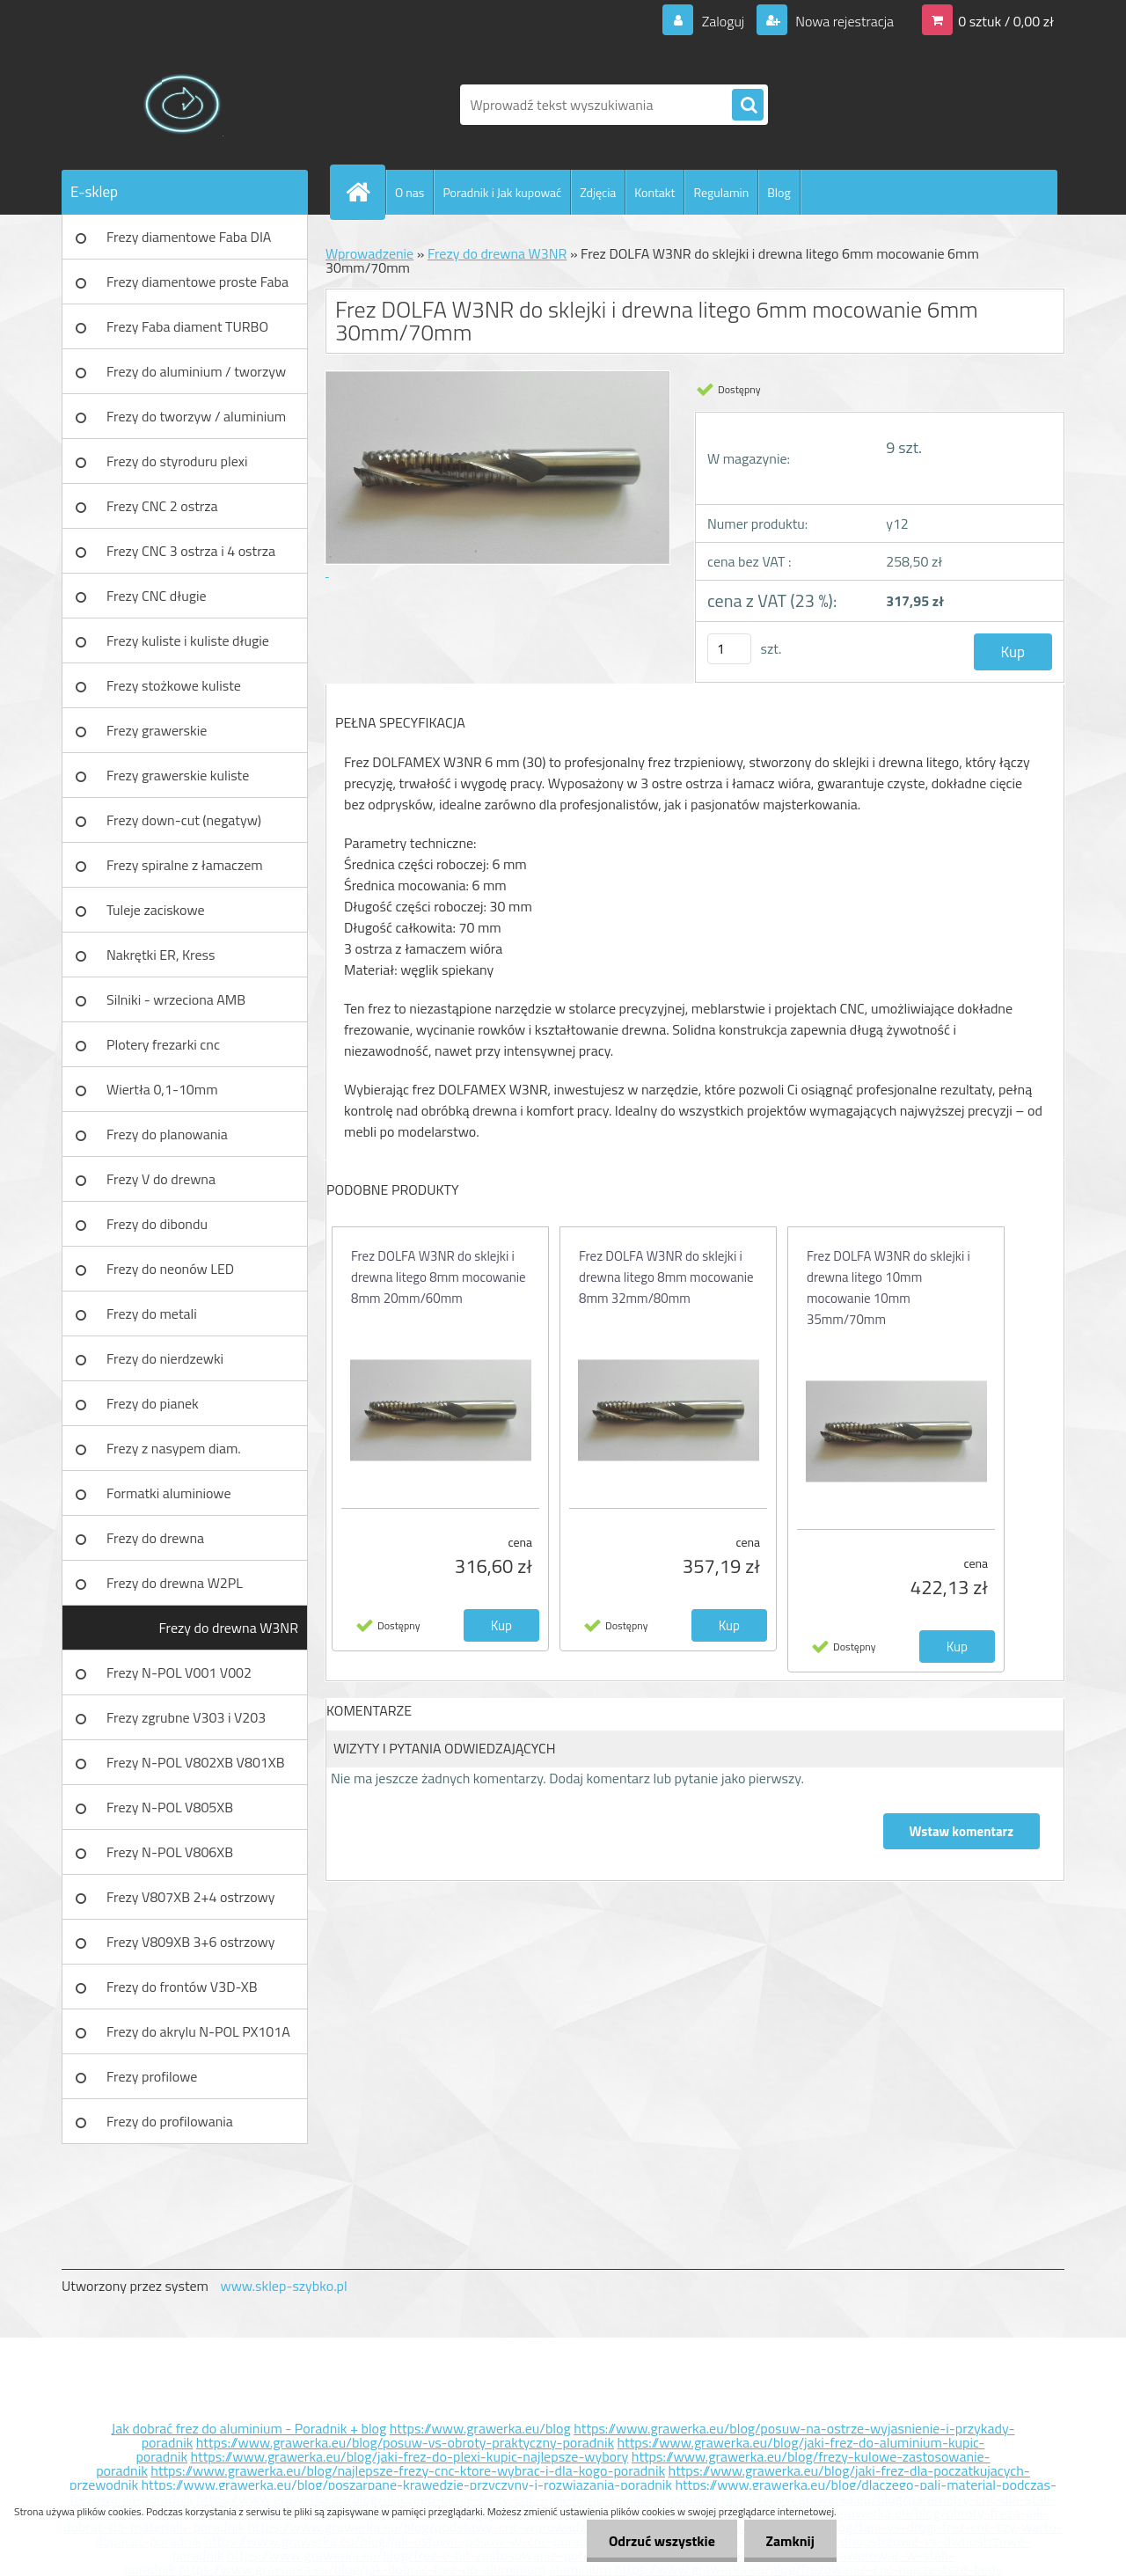 This screenshot has width=1126, height=2576. I want to click on O nas, so click(409, 192).